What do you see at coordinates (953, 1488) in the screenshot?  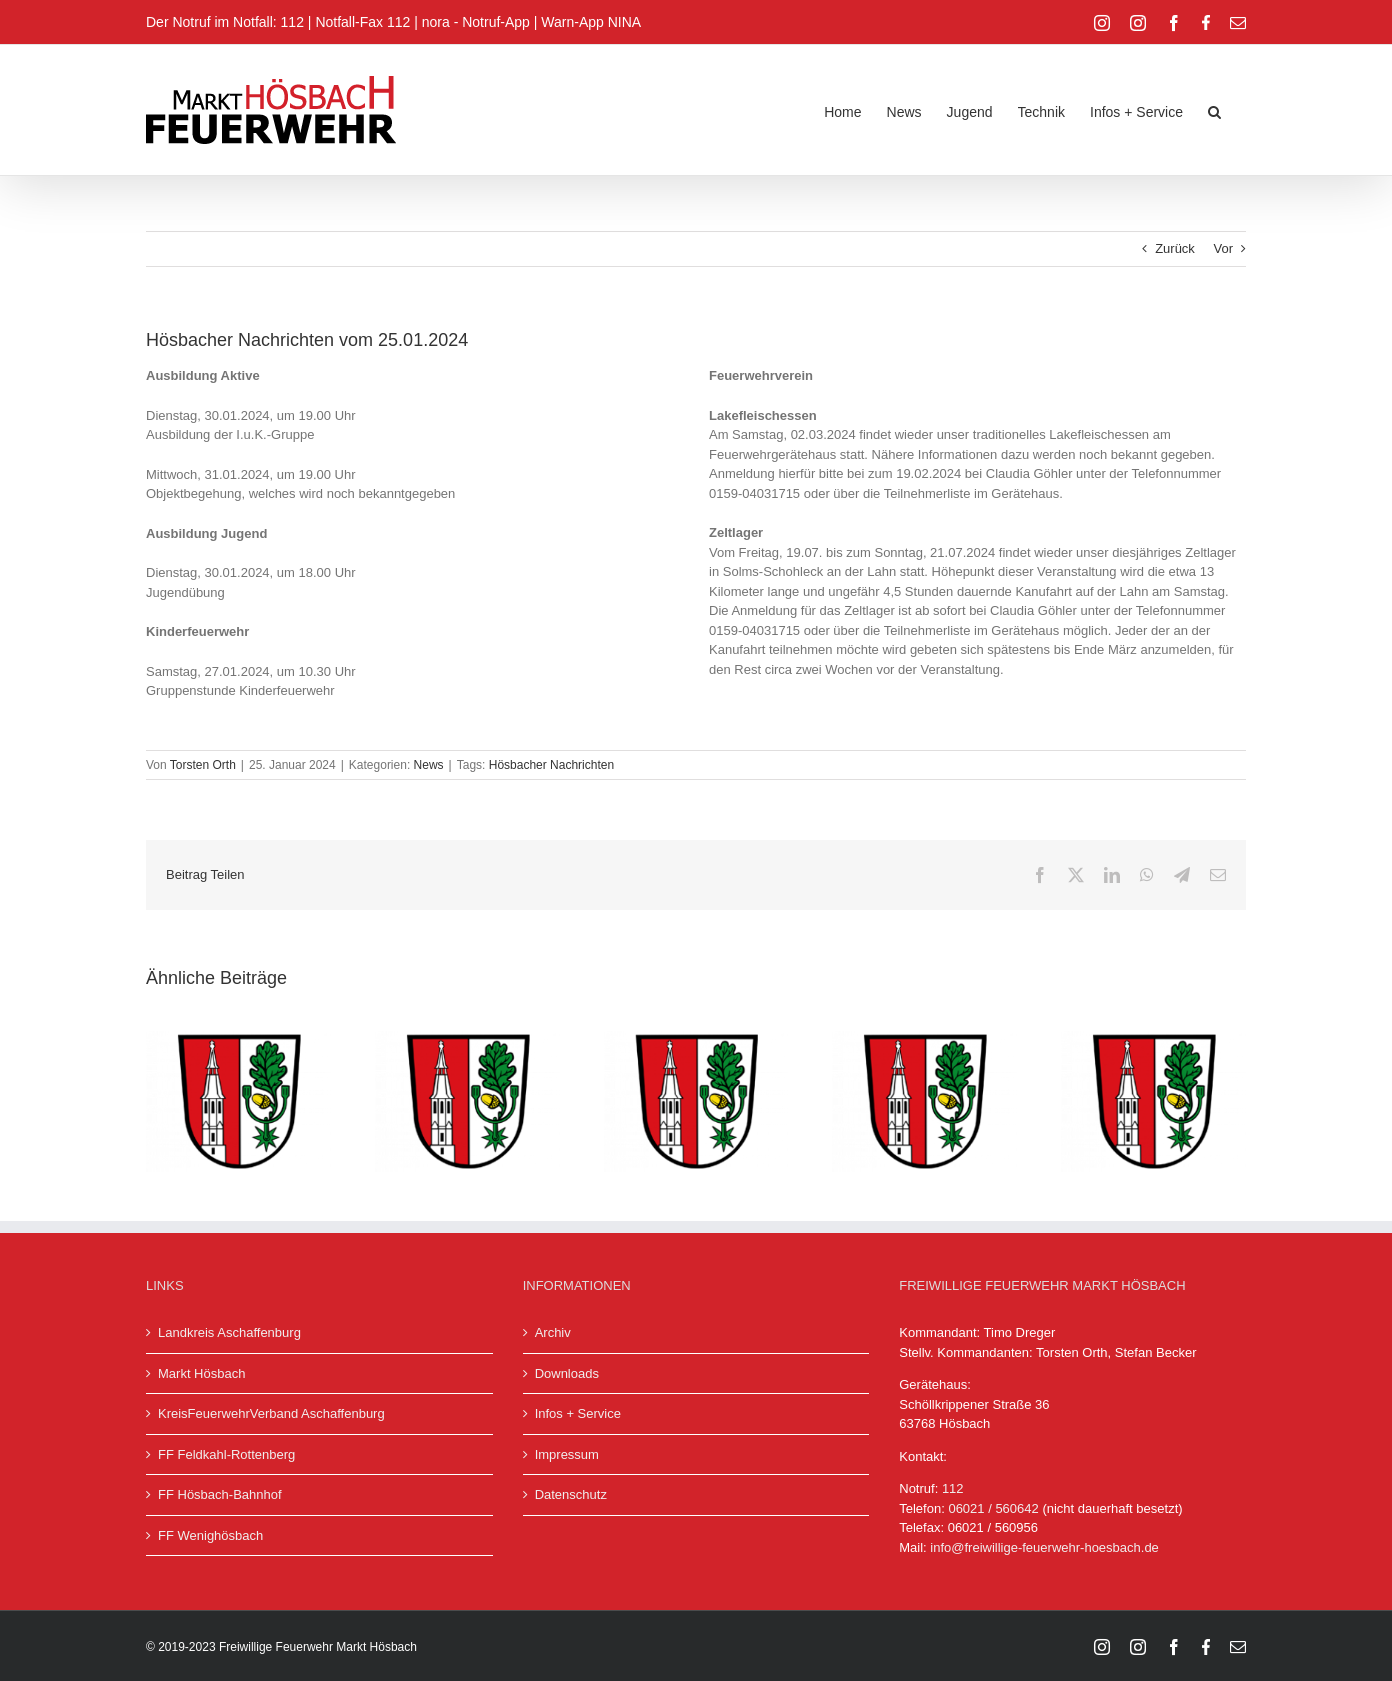 I see `112` at bounding box center [953, 1488].